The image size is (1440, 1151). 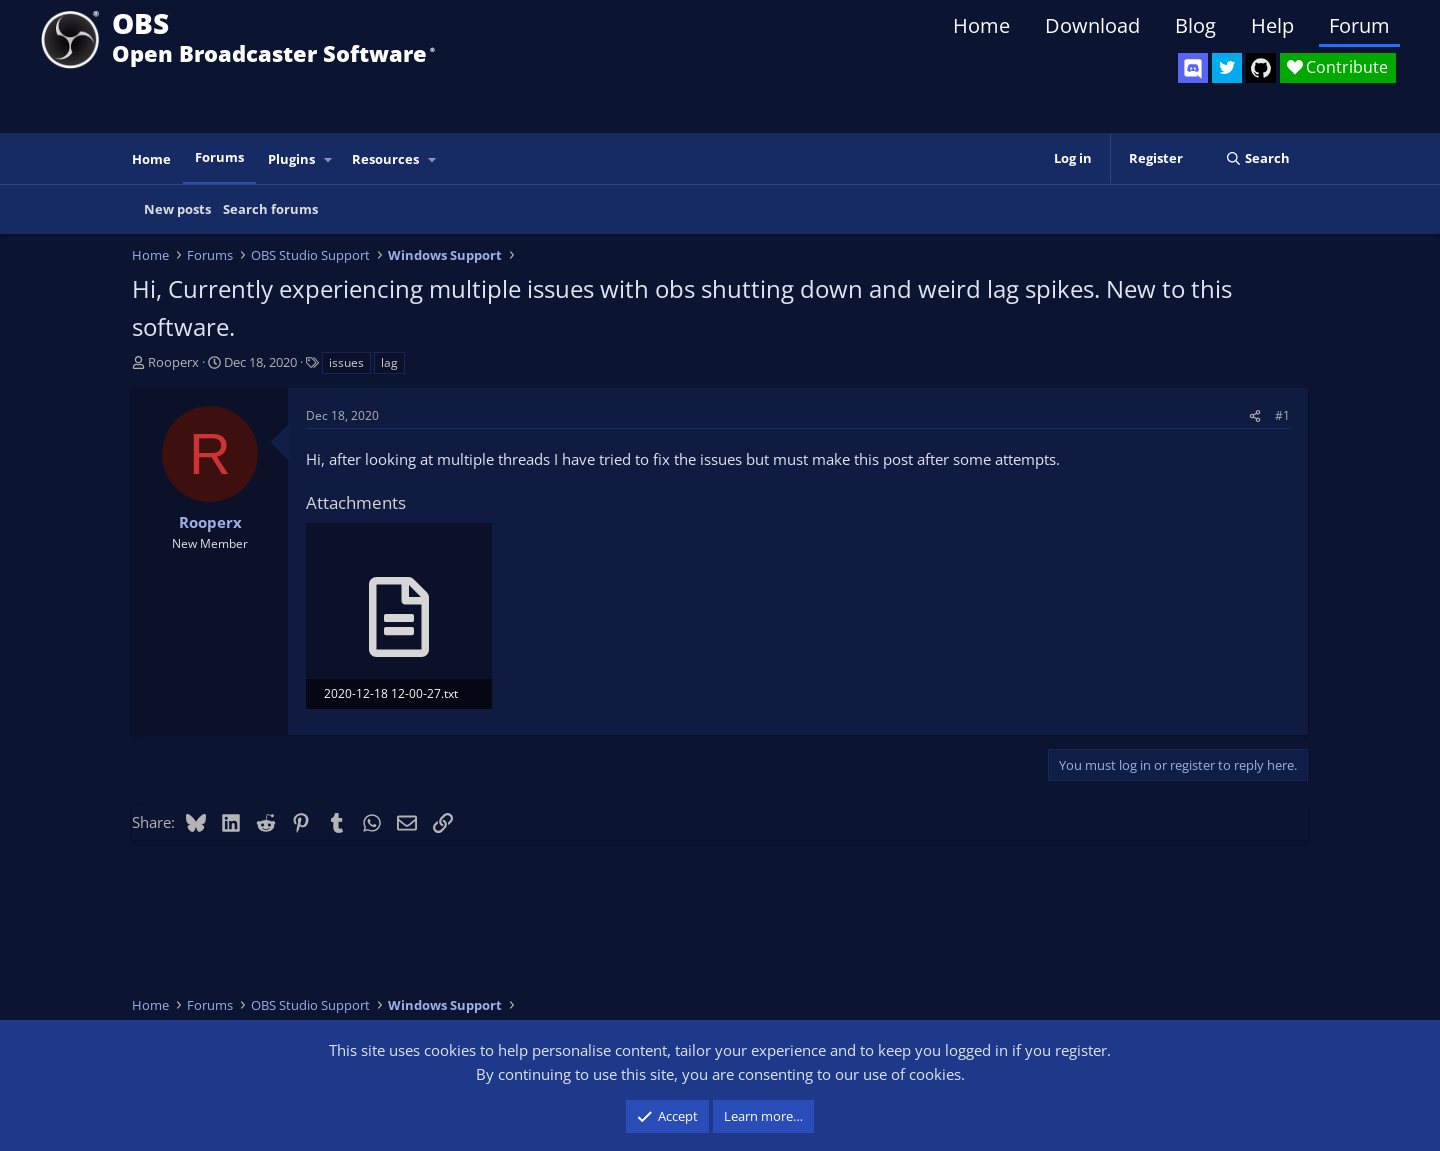 What do you see at coordinates (219, 157) in the screenshot?
I see `Forums` at bounding box center [219, 157].